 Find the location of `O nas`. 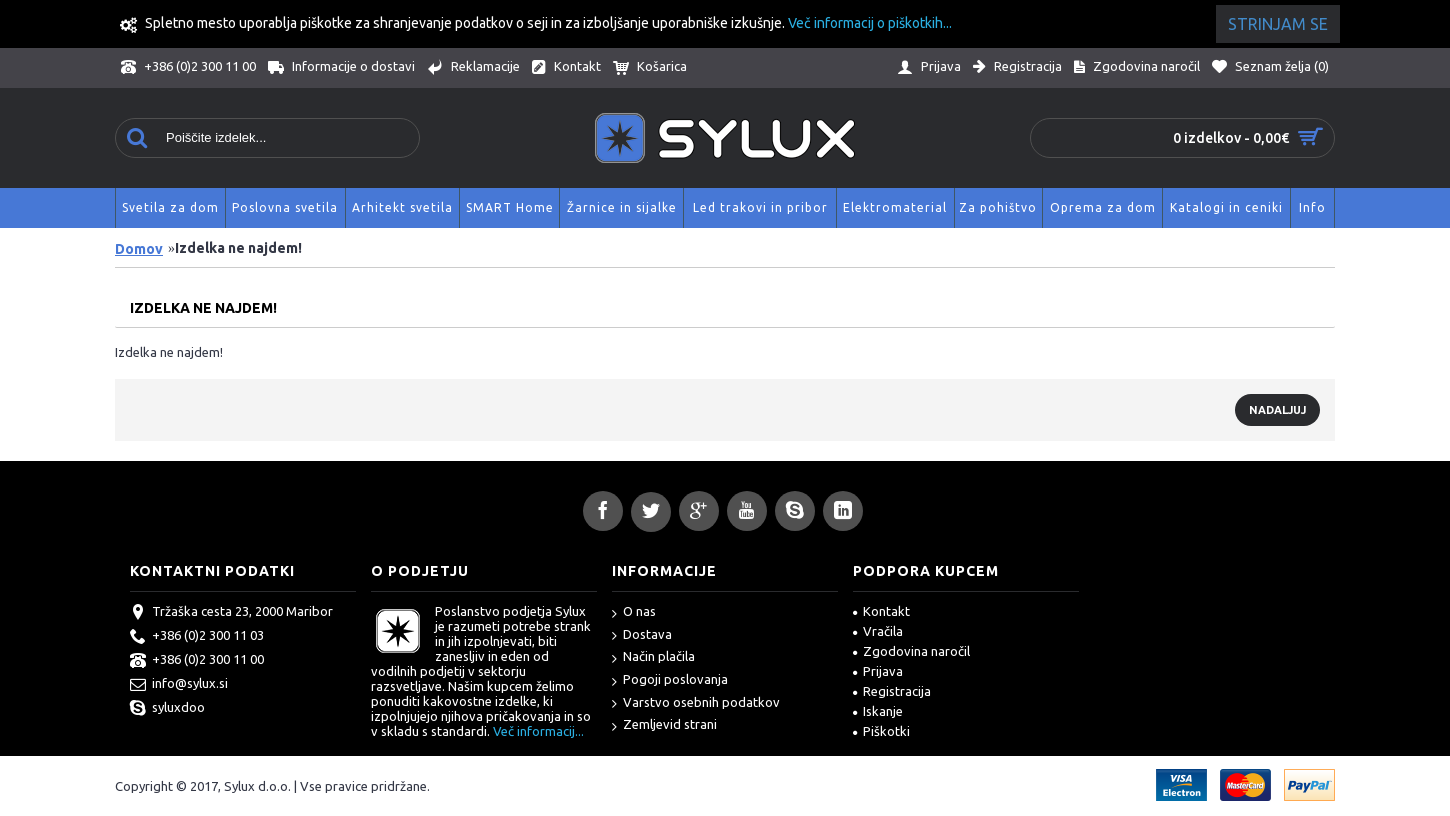

O nas is located at coordinates (634, 612).